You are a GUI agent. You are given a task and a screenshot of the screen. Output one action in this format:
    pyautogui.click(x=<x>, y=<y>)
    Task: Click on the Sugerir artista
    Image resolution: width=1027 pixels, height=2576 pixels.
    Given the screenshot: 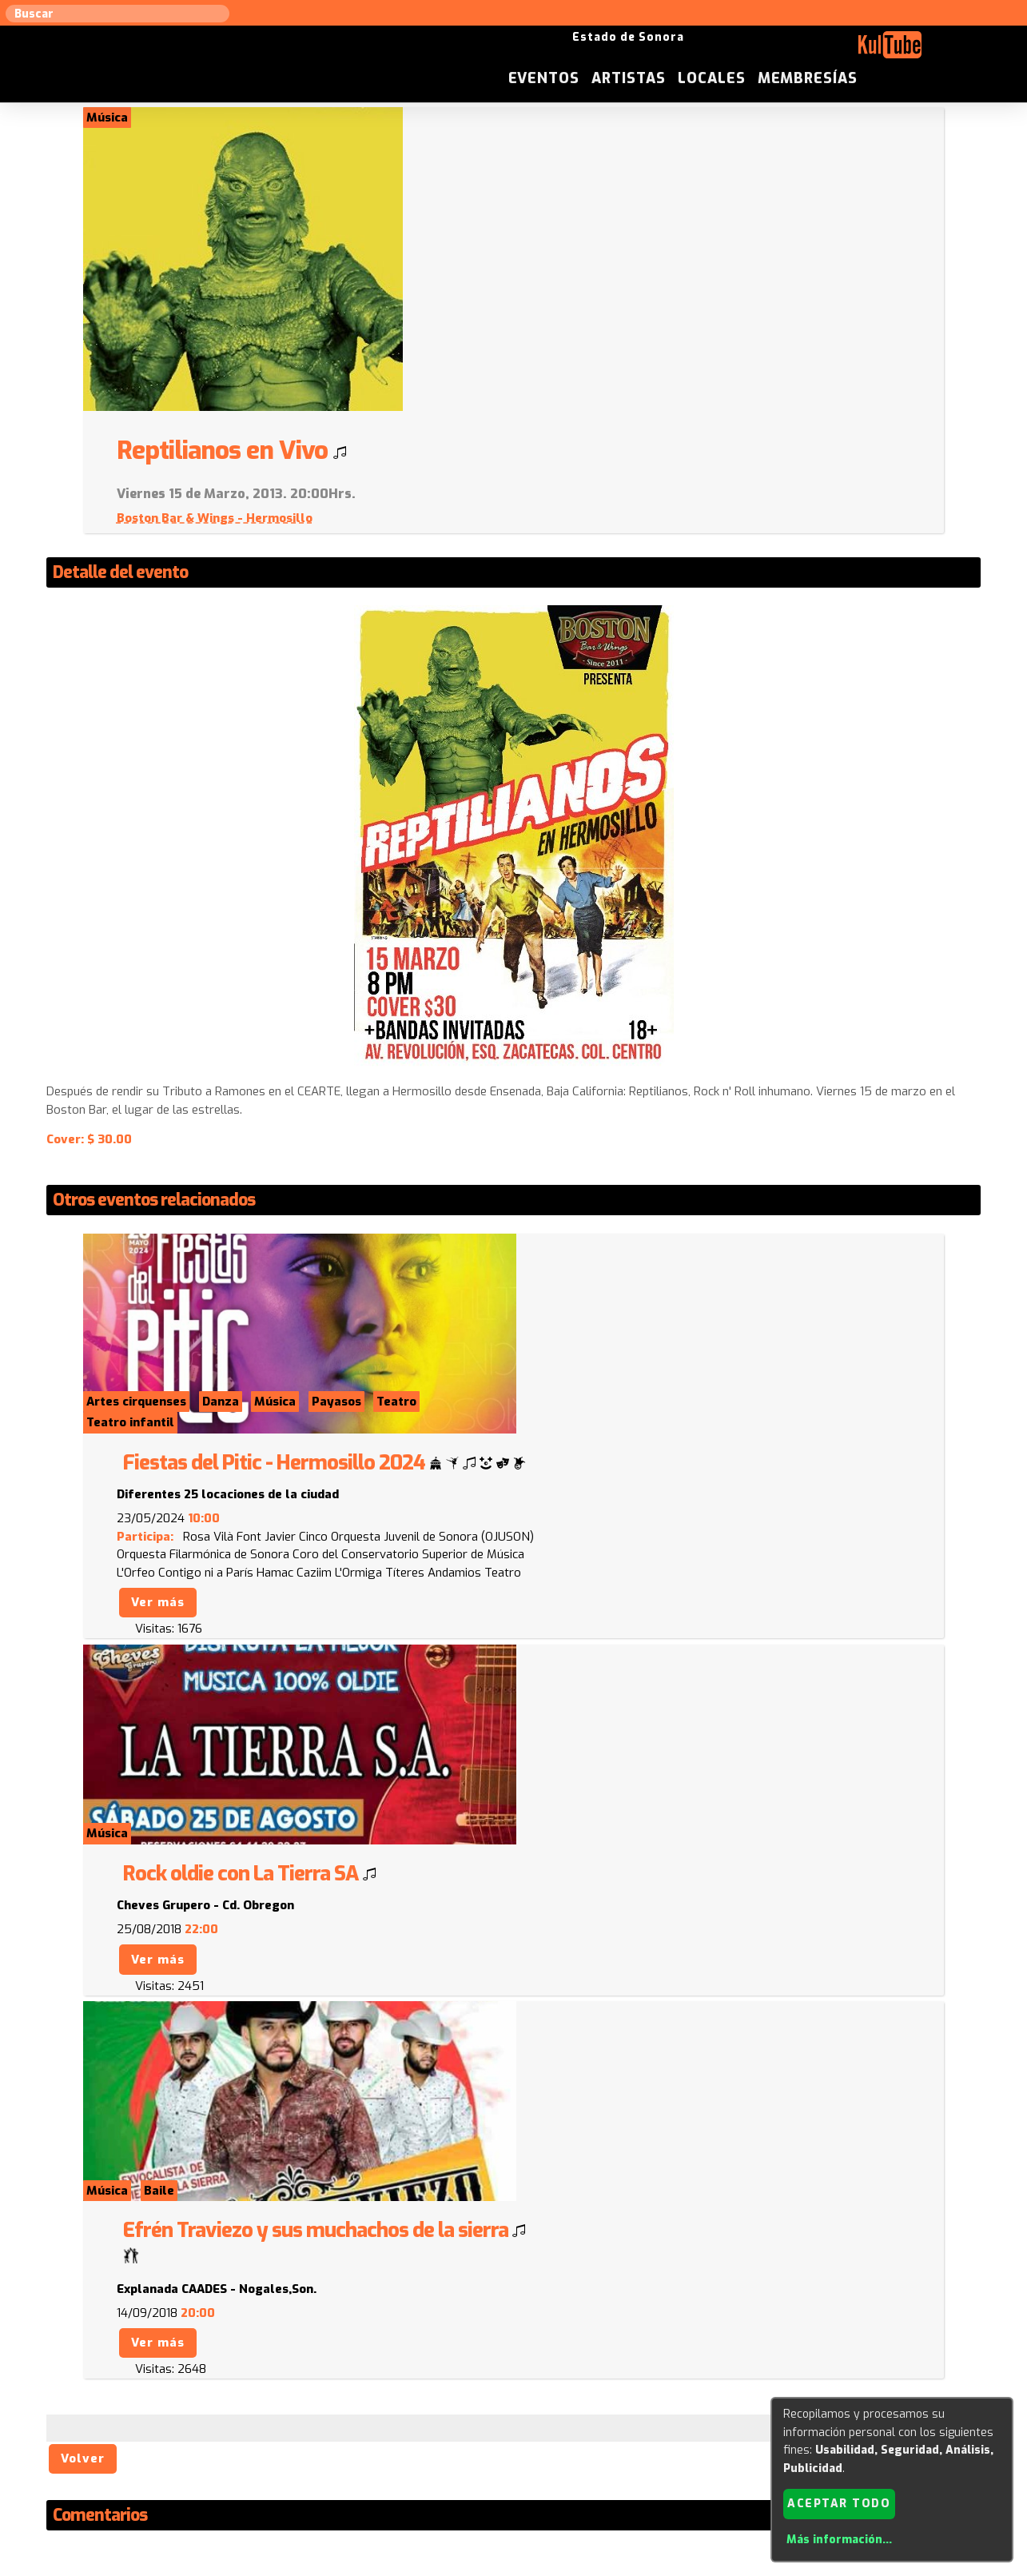 What is the action you would take?
    pyautogui.click(x=213, y=2414)
    